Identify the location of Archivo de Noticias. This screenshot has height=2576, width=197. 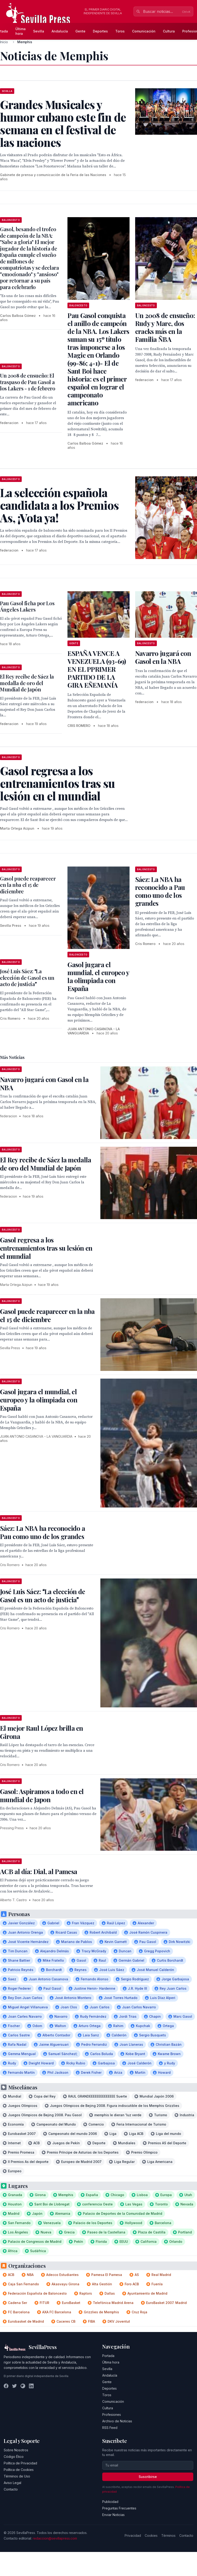
(117, 2421).